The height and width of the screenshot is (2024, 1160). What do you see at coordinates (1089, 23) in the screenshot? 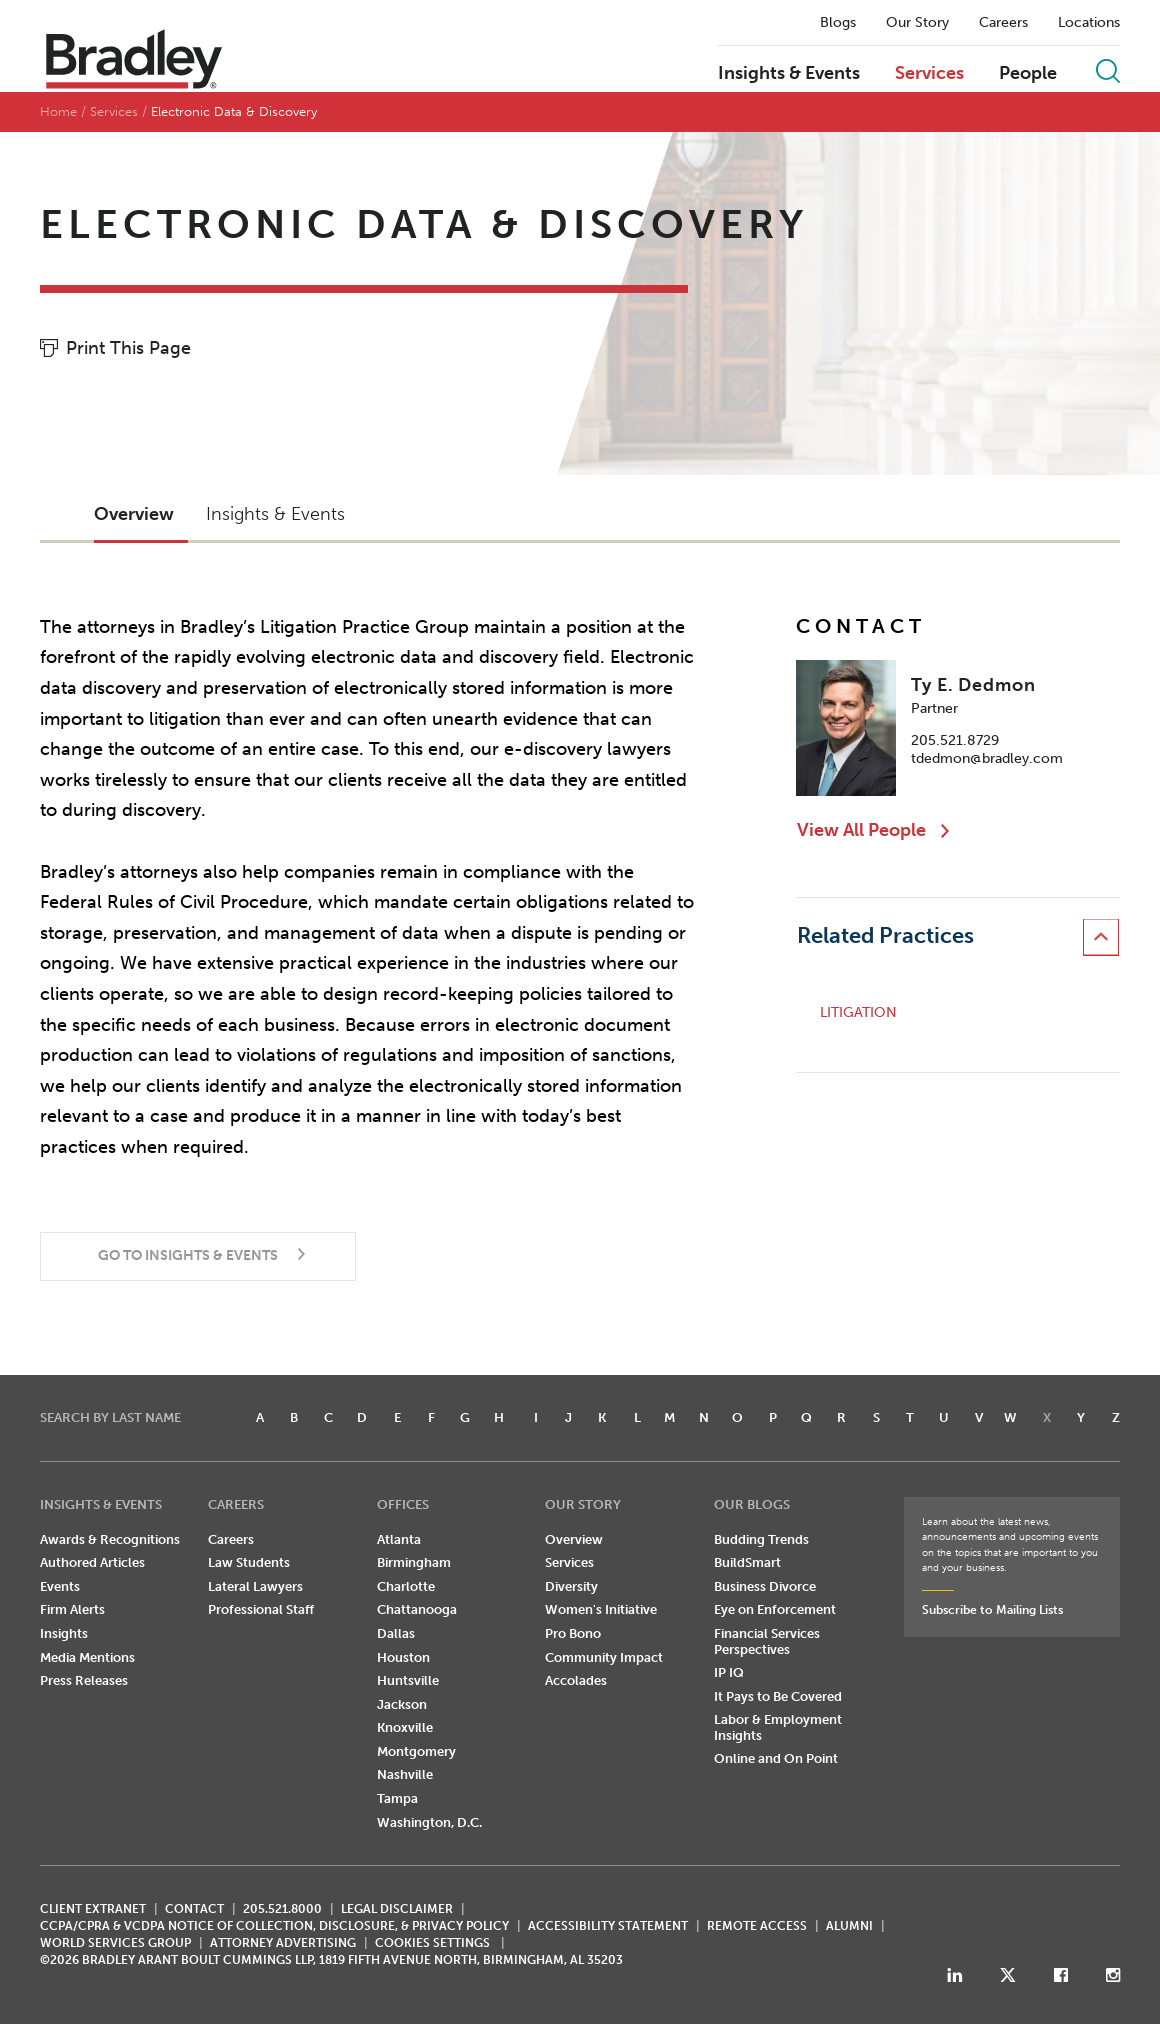
I see `Locations` at bounding box center [1089, 23].